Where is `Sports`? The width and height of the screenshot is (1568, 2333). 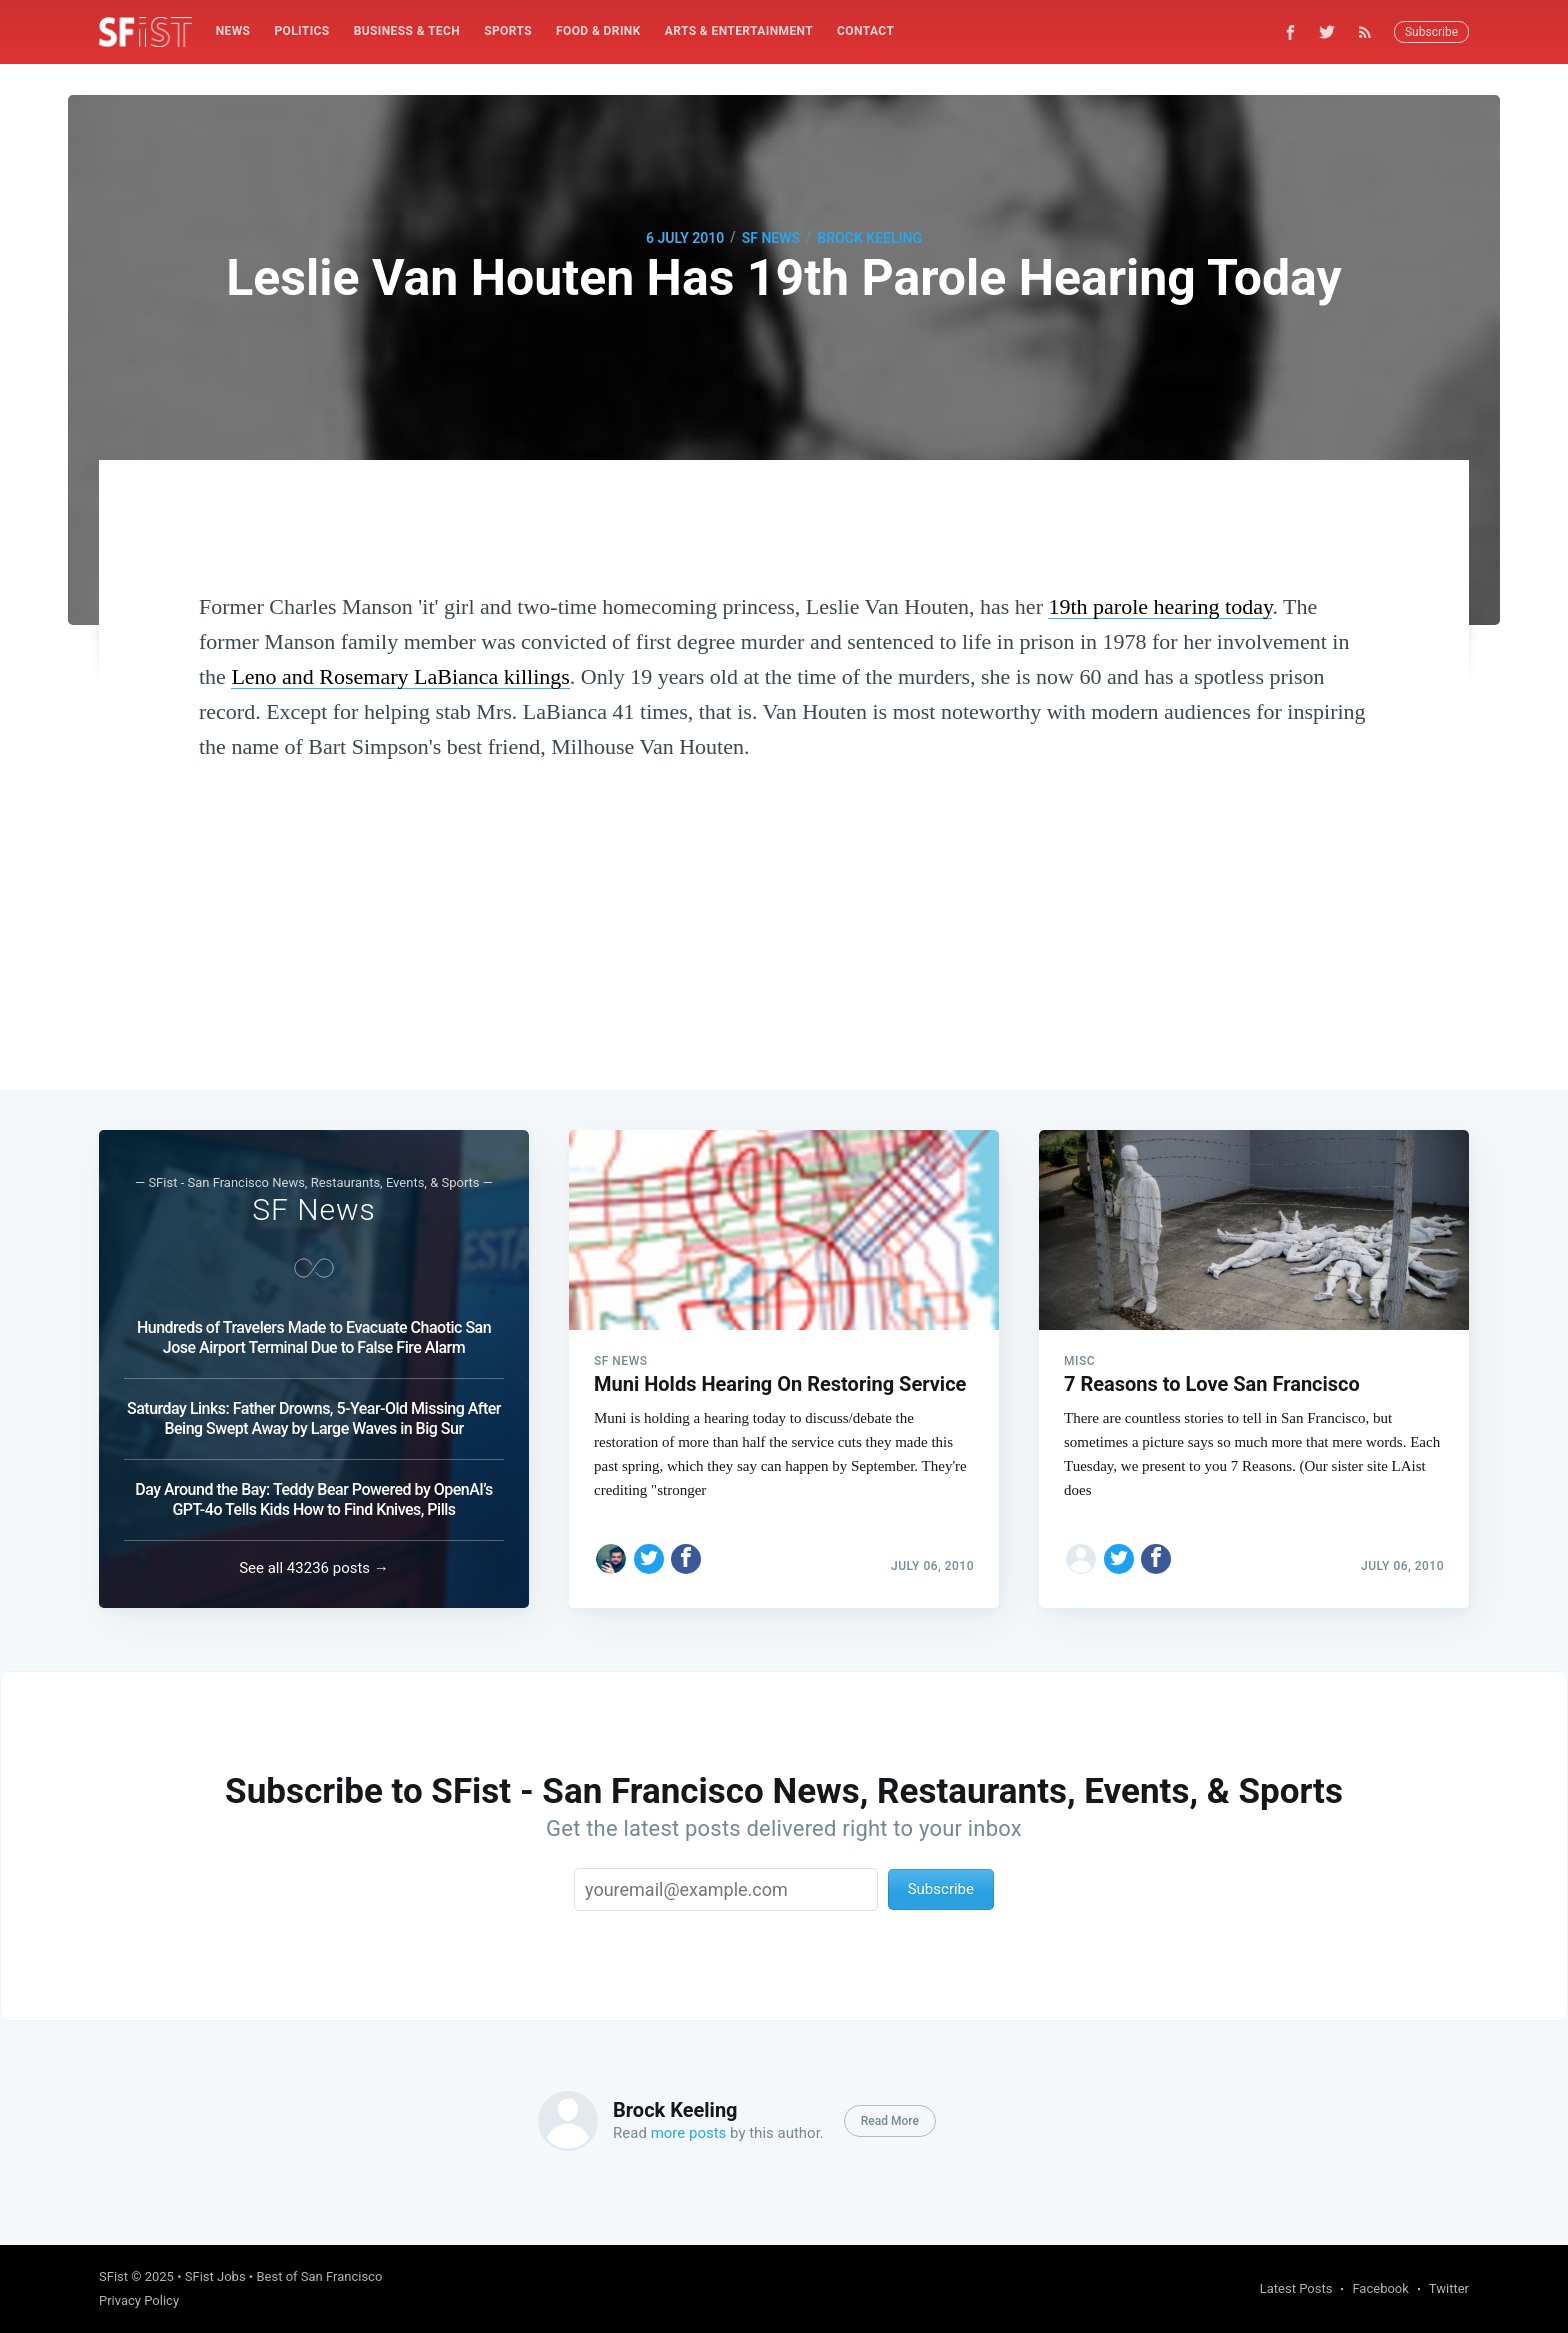
Sports is located at coordinates (508, 31).